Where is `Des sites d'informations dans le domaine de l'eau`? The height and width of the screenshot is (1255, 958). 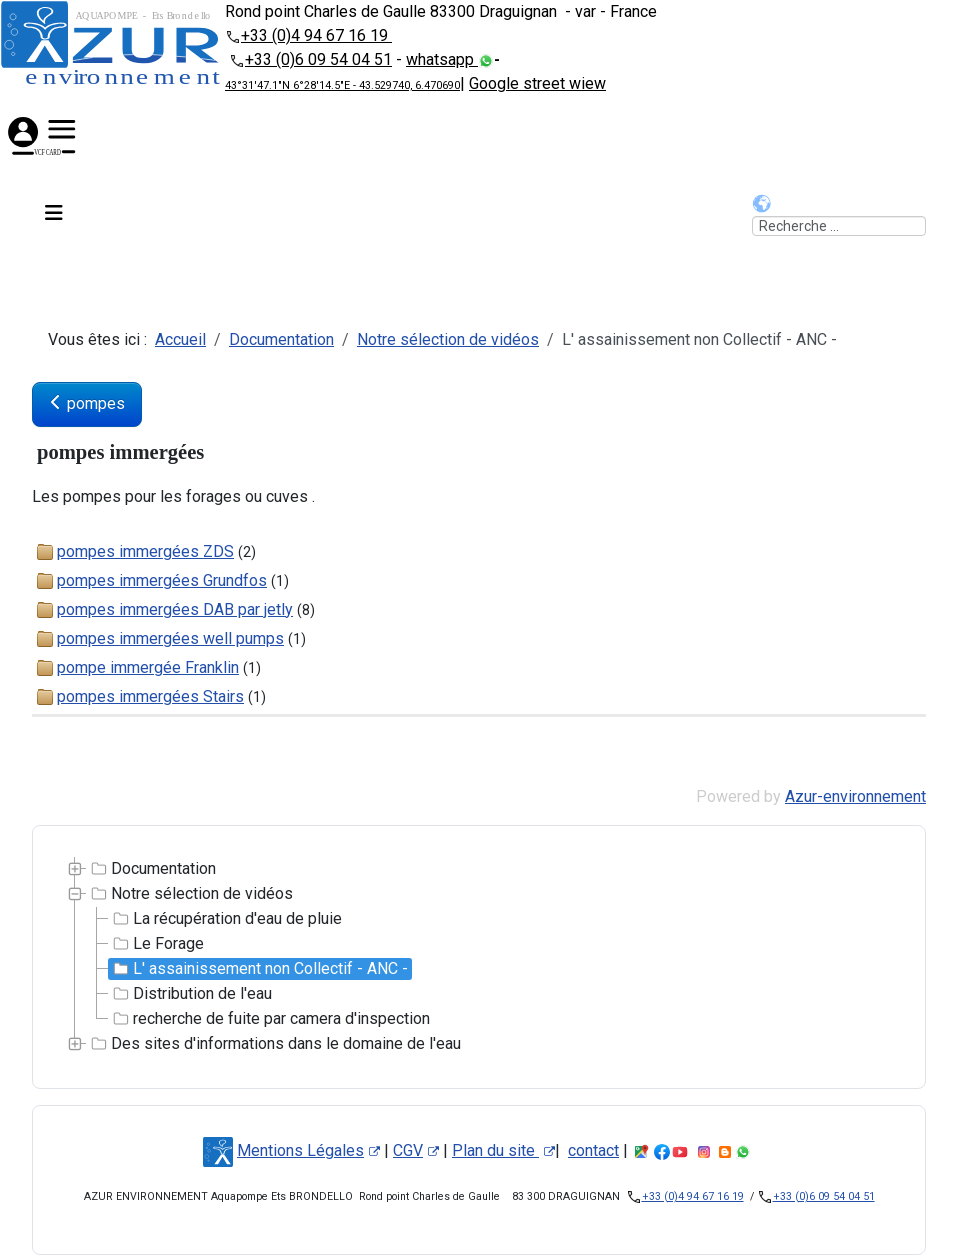
Des sites d'informations dans le domaine de l'eau is located at coordinates (274, 1044).